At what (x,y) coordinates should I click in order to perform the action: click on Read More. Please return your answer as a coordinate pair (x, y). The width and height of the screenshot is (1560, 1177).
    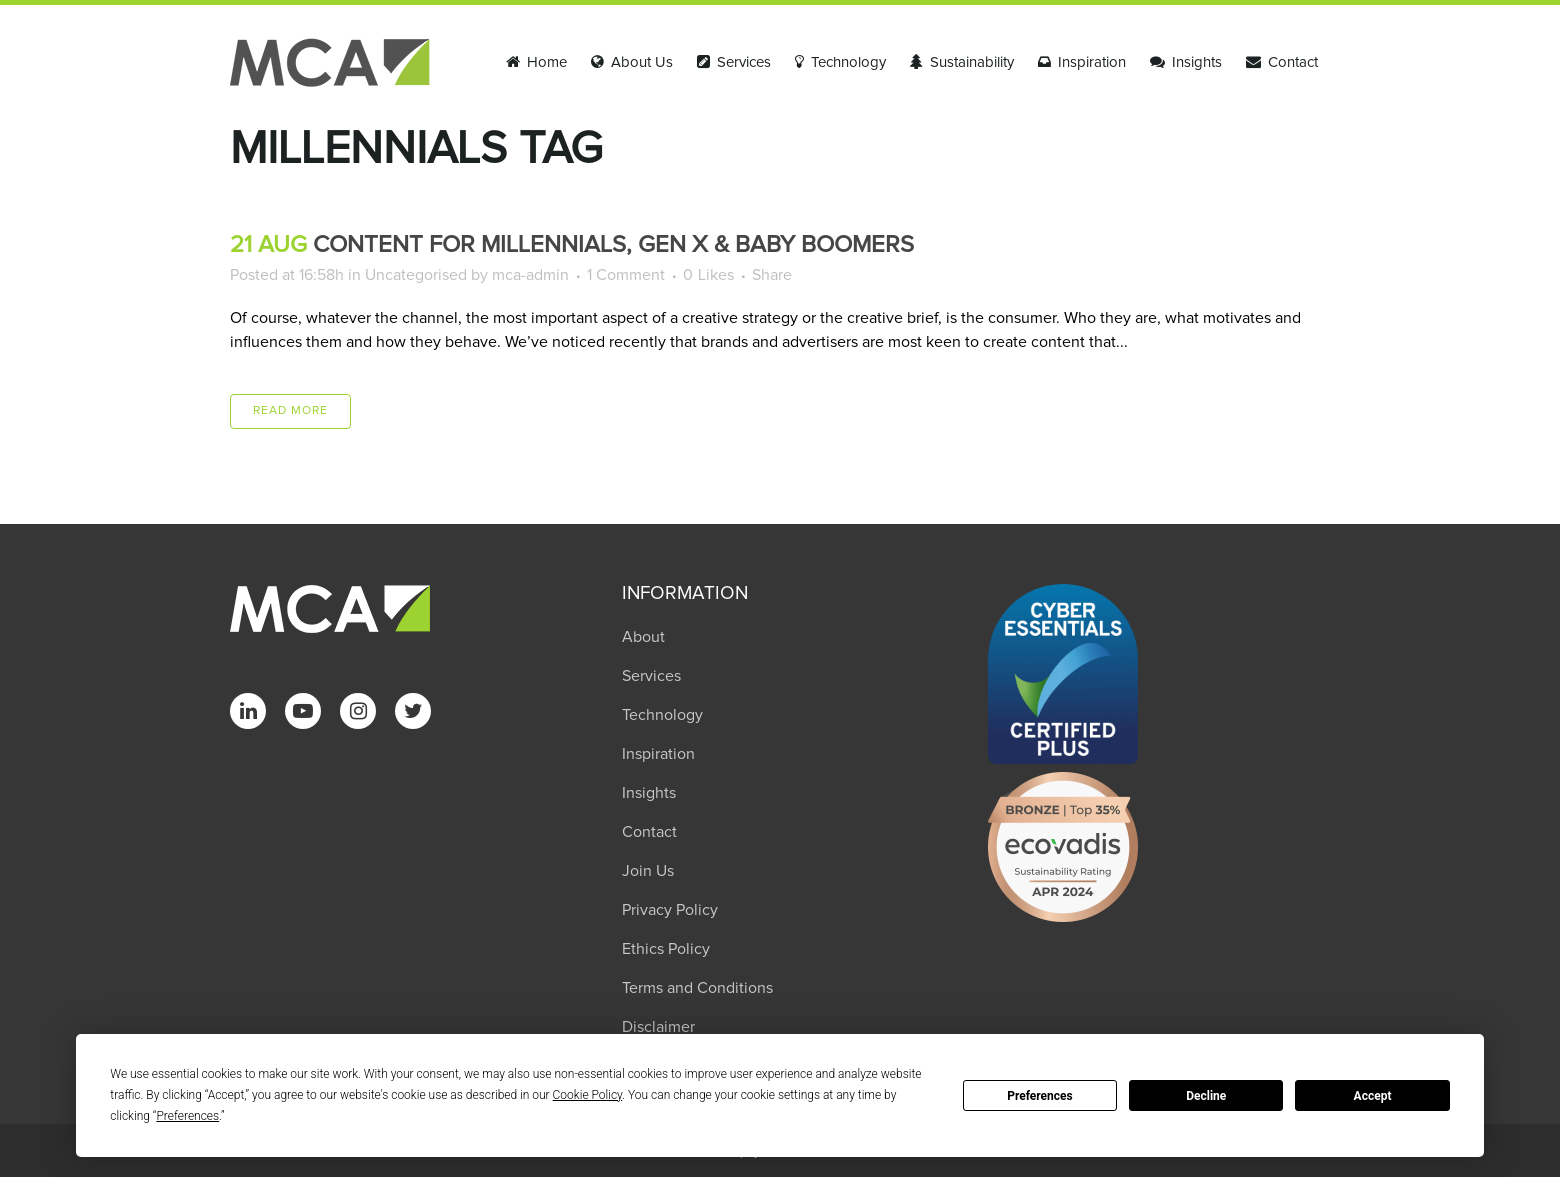
    Looking at the image, I should click on (290, 411).